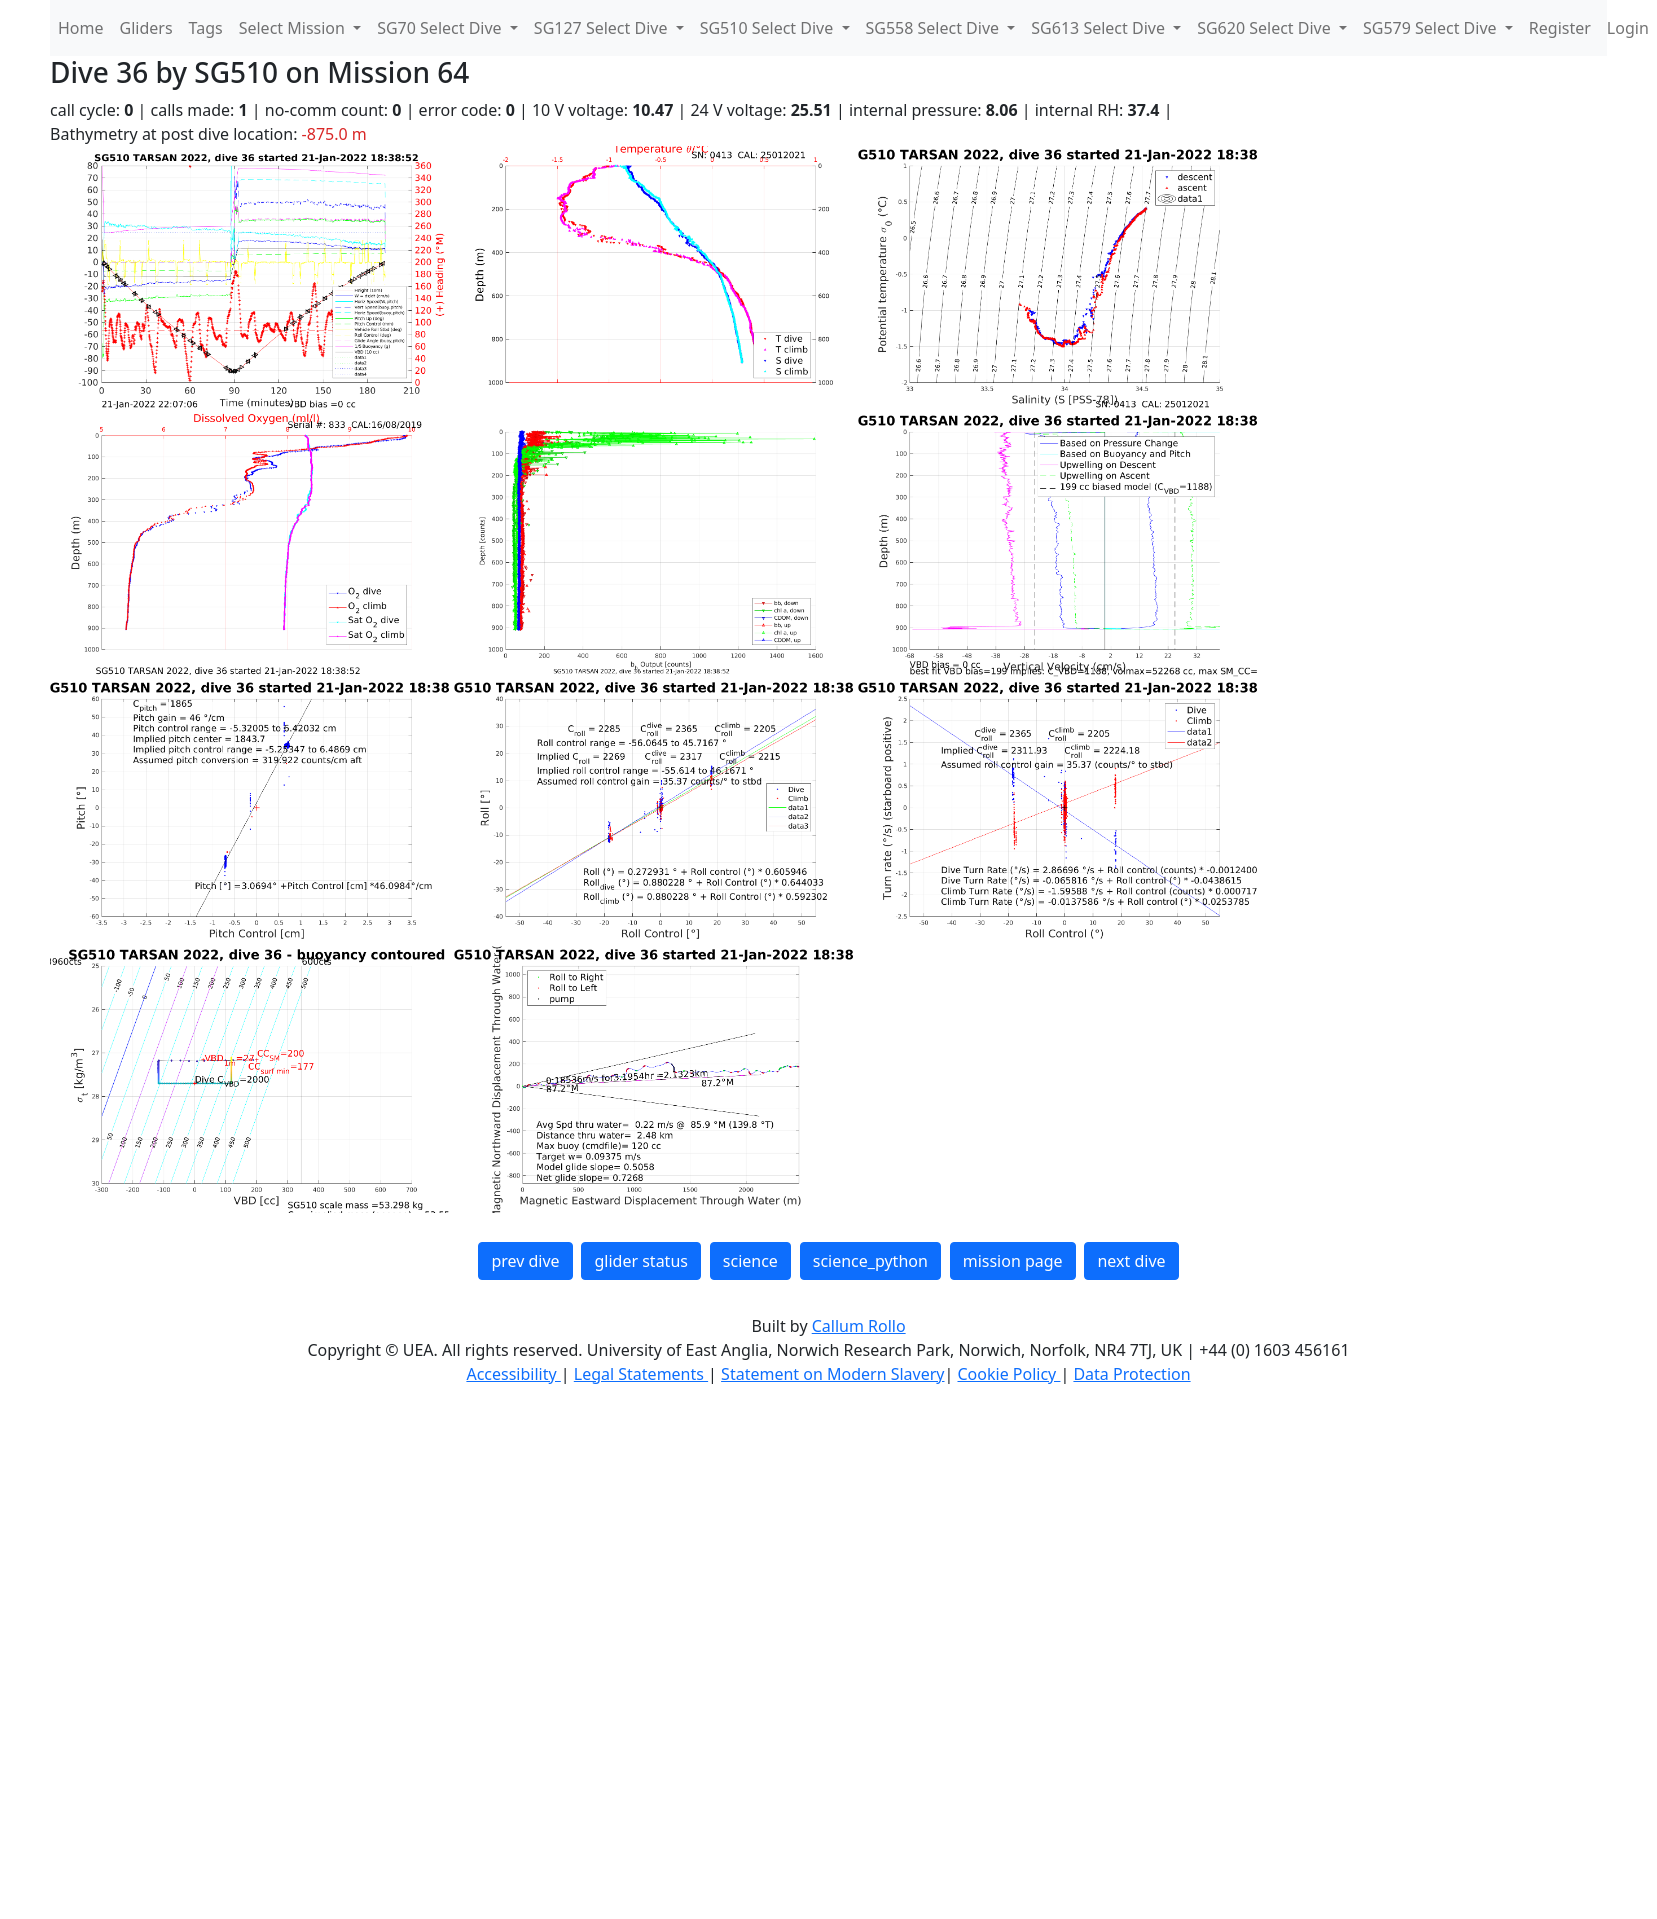 This screenshot has width=1657, height=1919. Describe the element at coordinates (603, 28) in the screenshot. I see `SG127 Select Dive` at that location.